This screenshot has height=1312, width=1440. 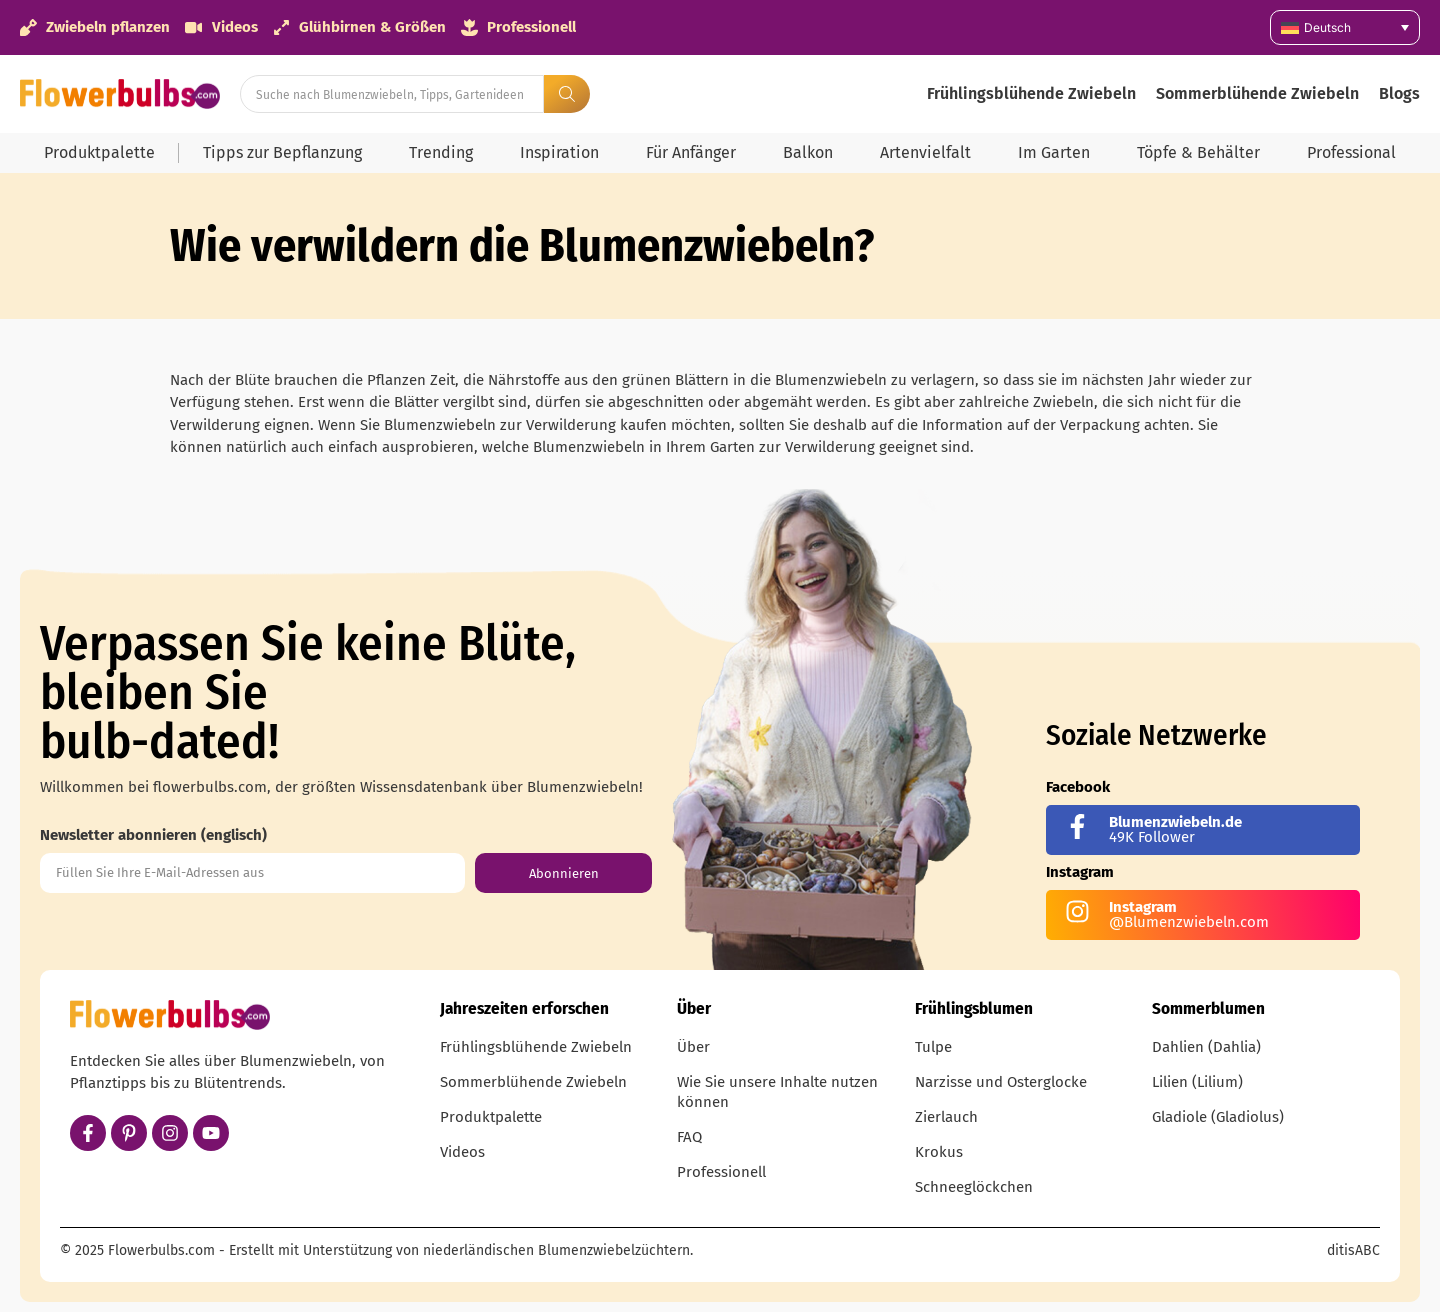 I want to click on Produktpalette, so click(x=99, y=152).